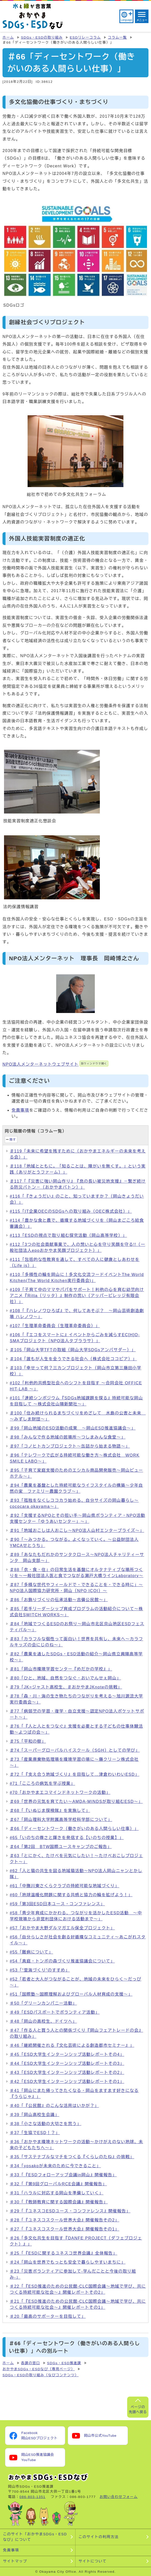 Image resolution: width=151 pixels, height=2576 pixels. I want to click on ページの先頭へ戻る, so click(138, 2409).